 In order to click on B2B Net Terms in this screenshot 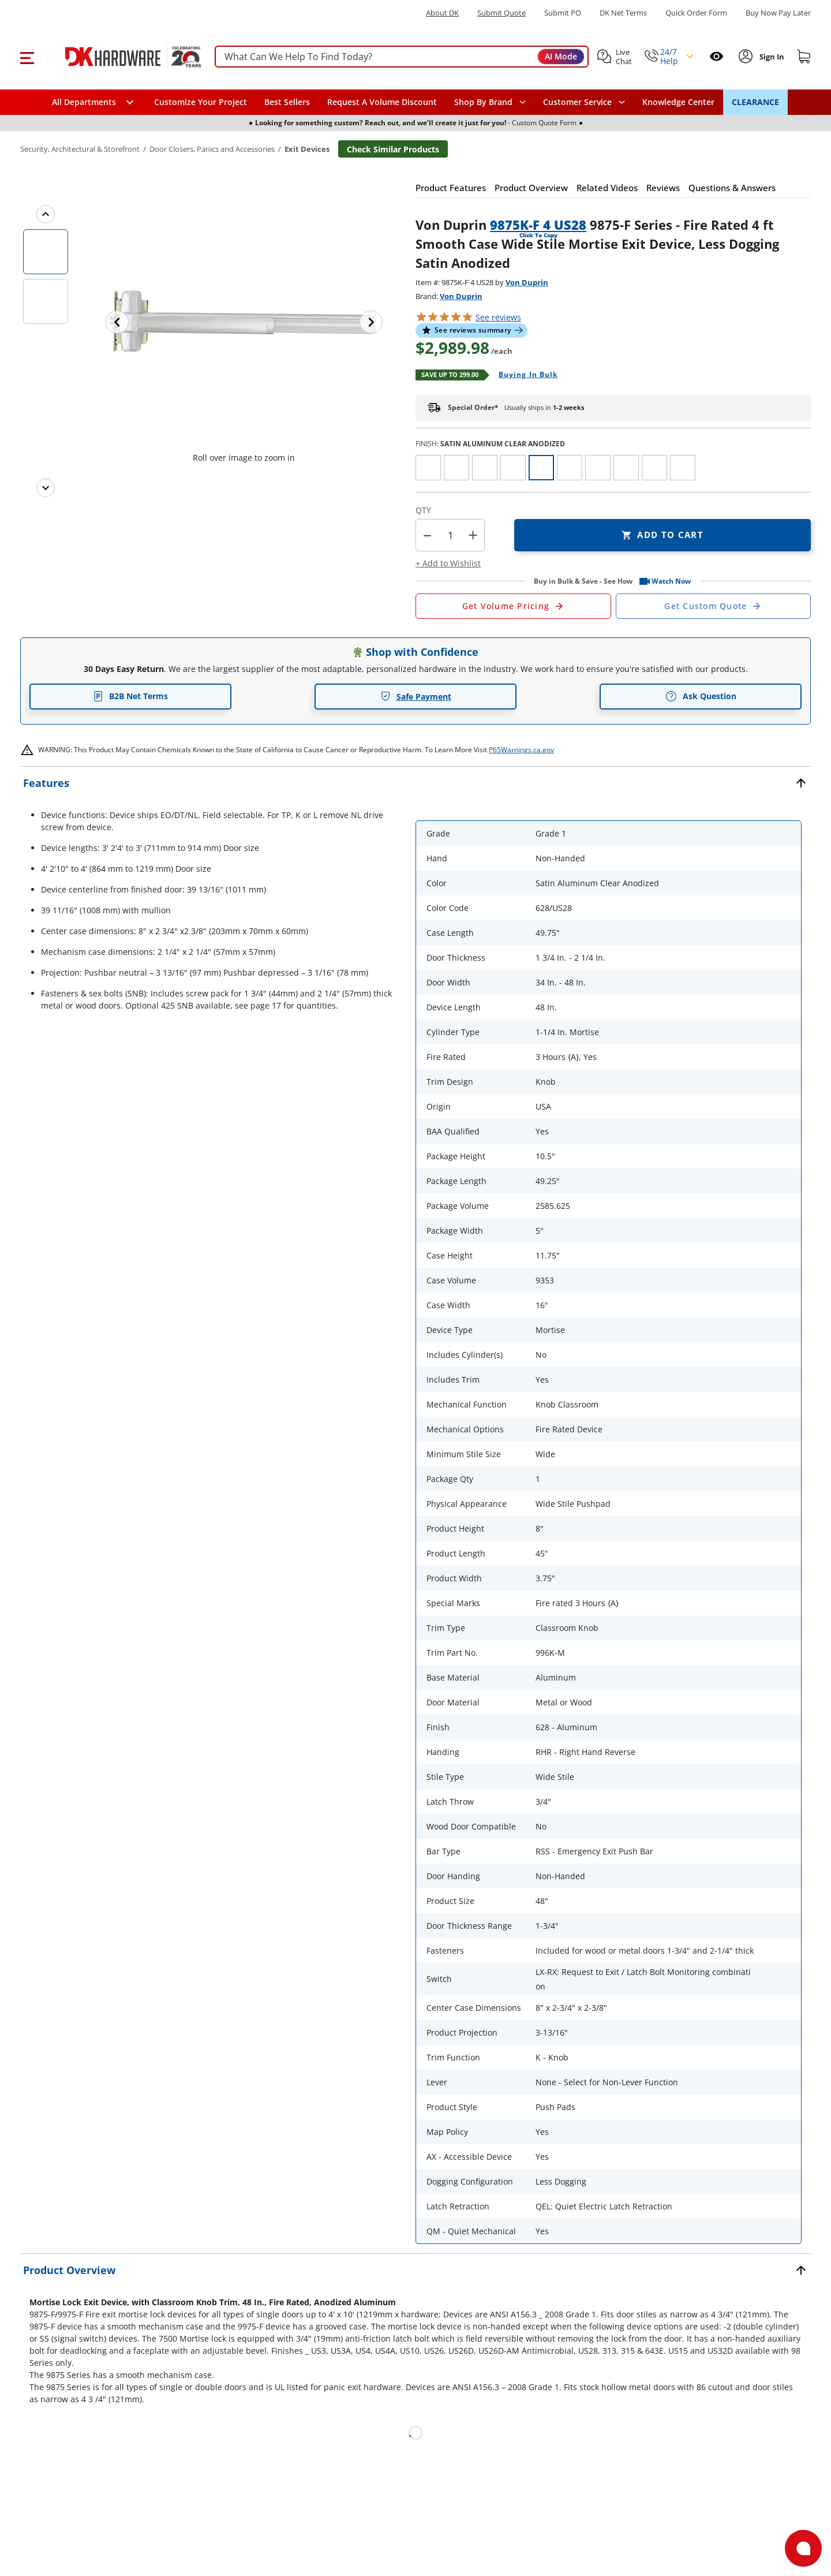, I will do `click(130, 695)`.